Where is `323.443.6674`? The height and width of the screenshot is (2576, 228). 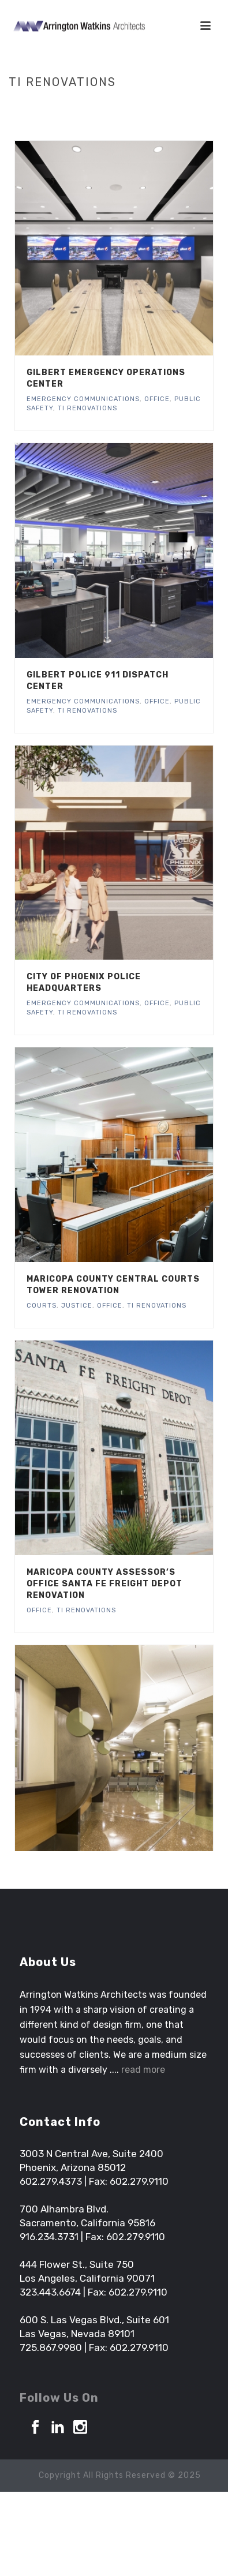 323.443.6674 is located at coordinates (50, 2292).